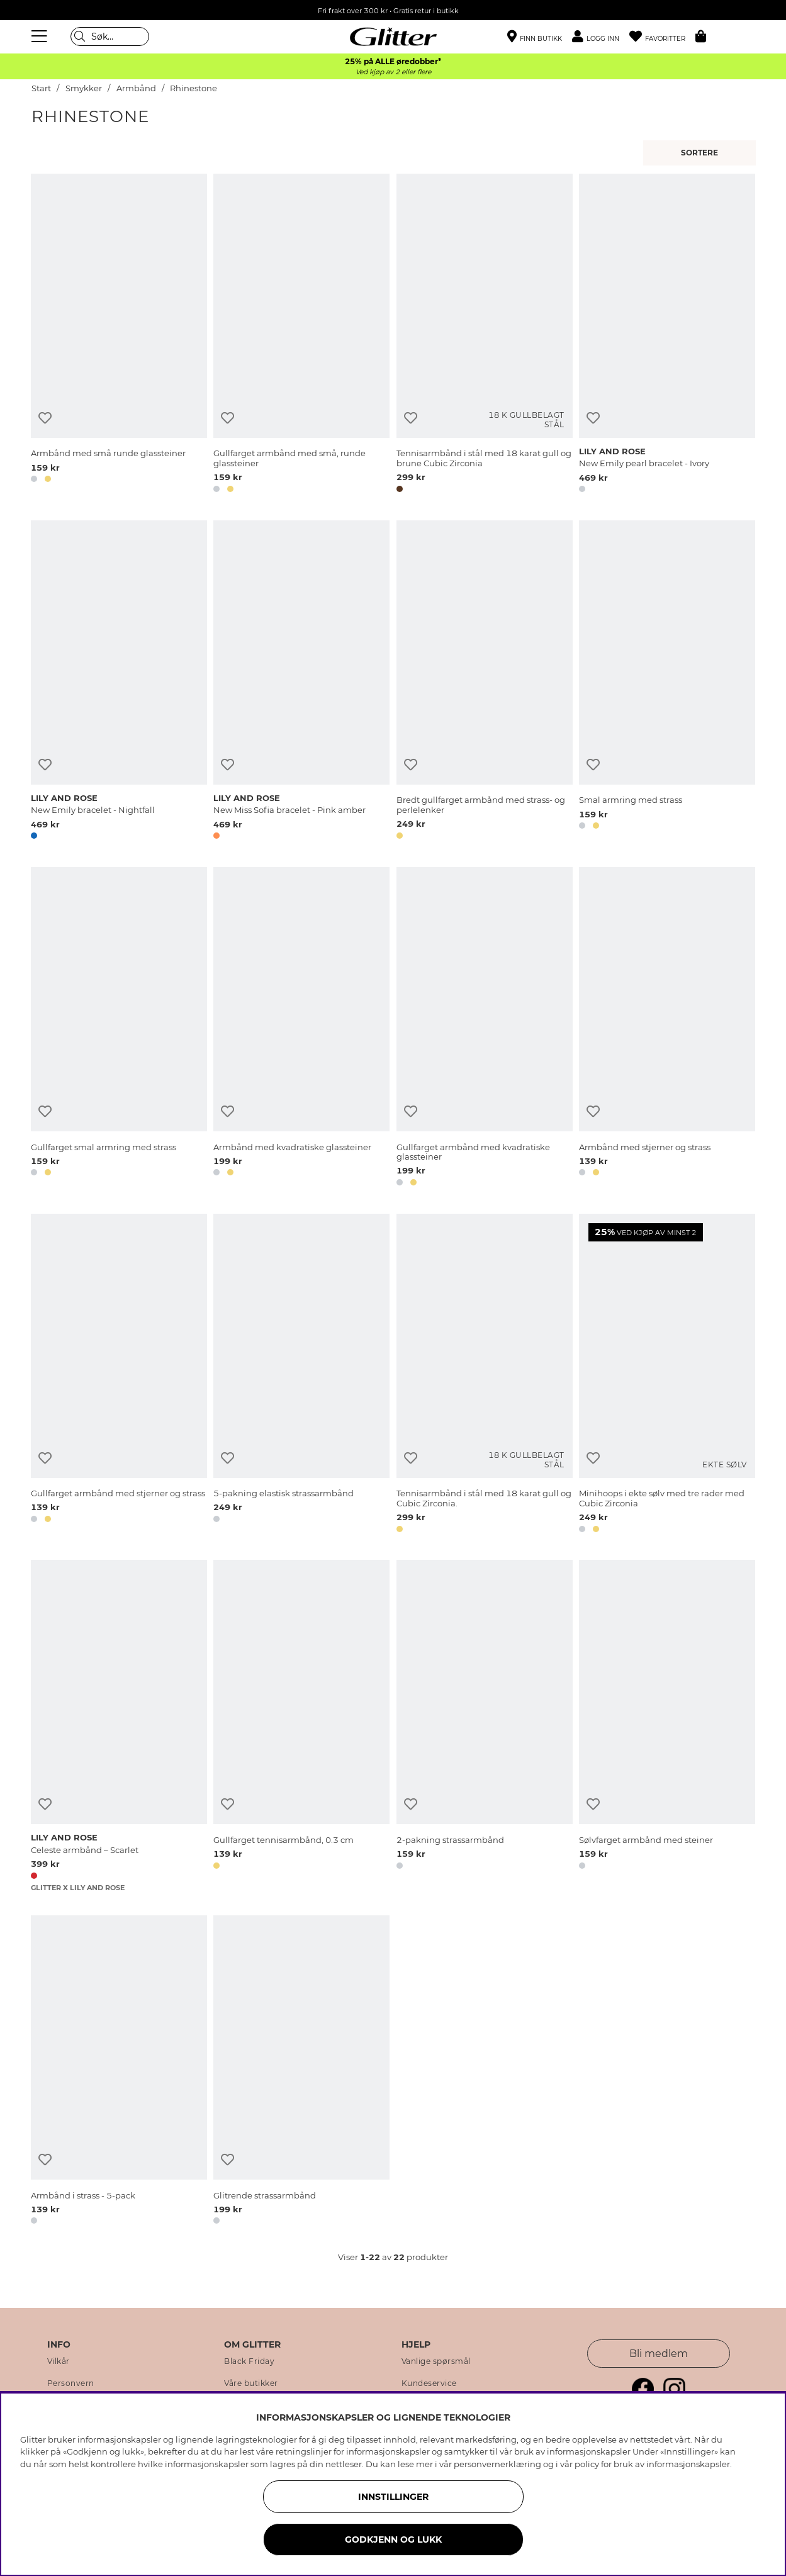  What do you see at coordinates (249, 2361) in the screenshot?
I see `Black Friday` at bounding box center [249, 2361].